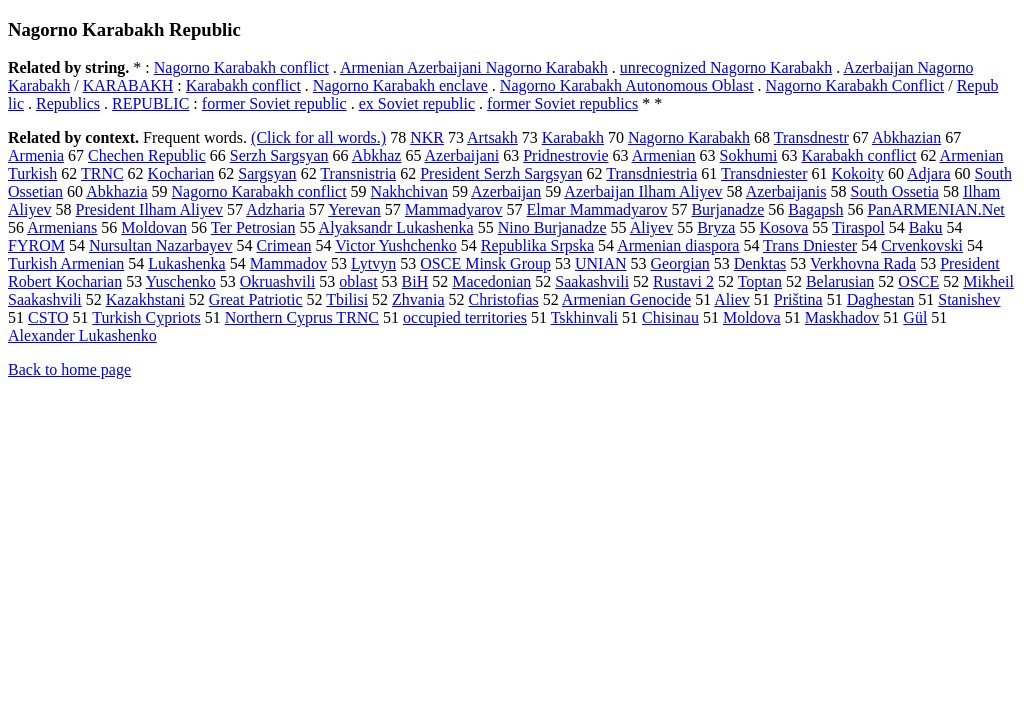  I want to click on Yerevan, so click(354, 209).